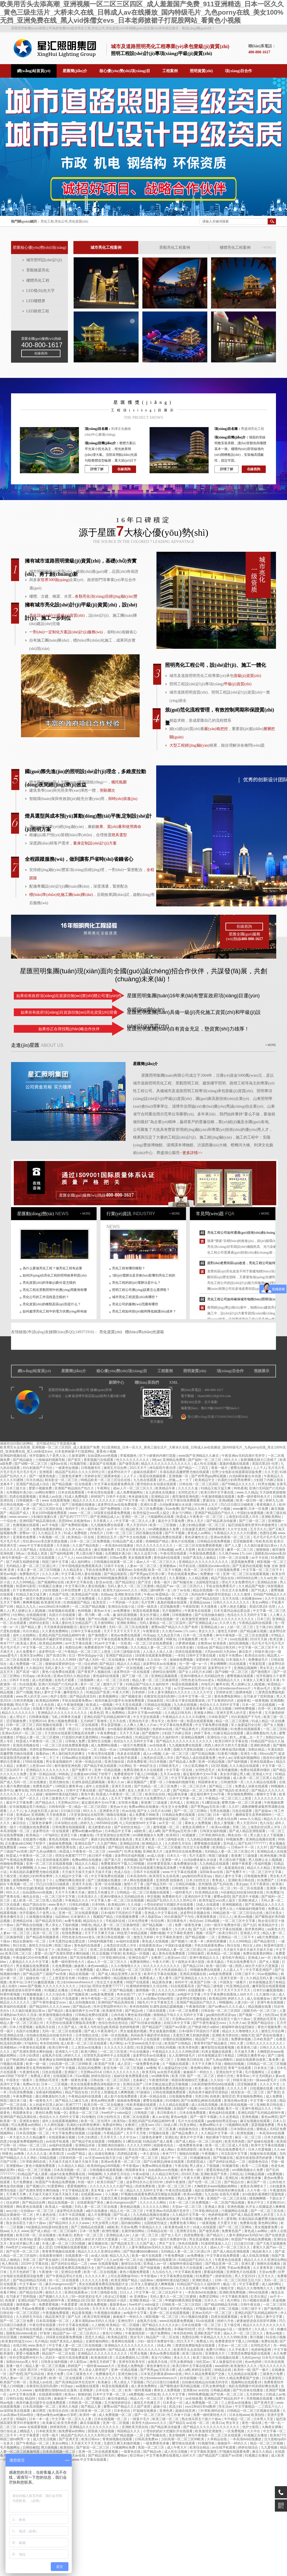 The height and width of the screenshot is (2576, 287). Describe the element at coordinates (124, 2064) in the screenshot. I see `成人涩涩` at that location.